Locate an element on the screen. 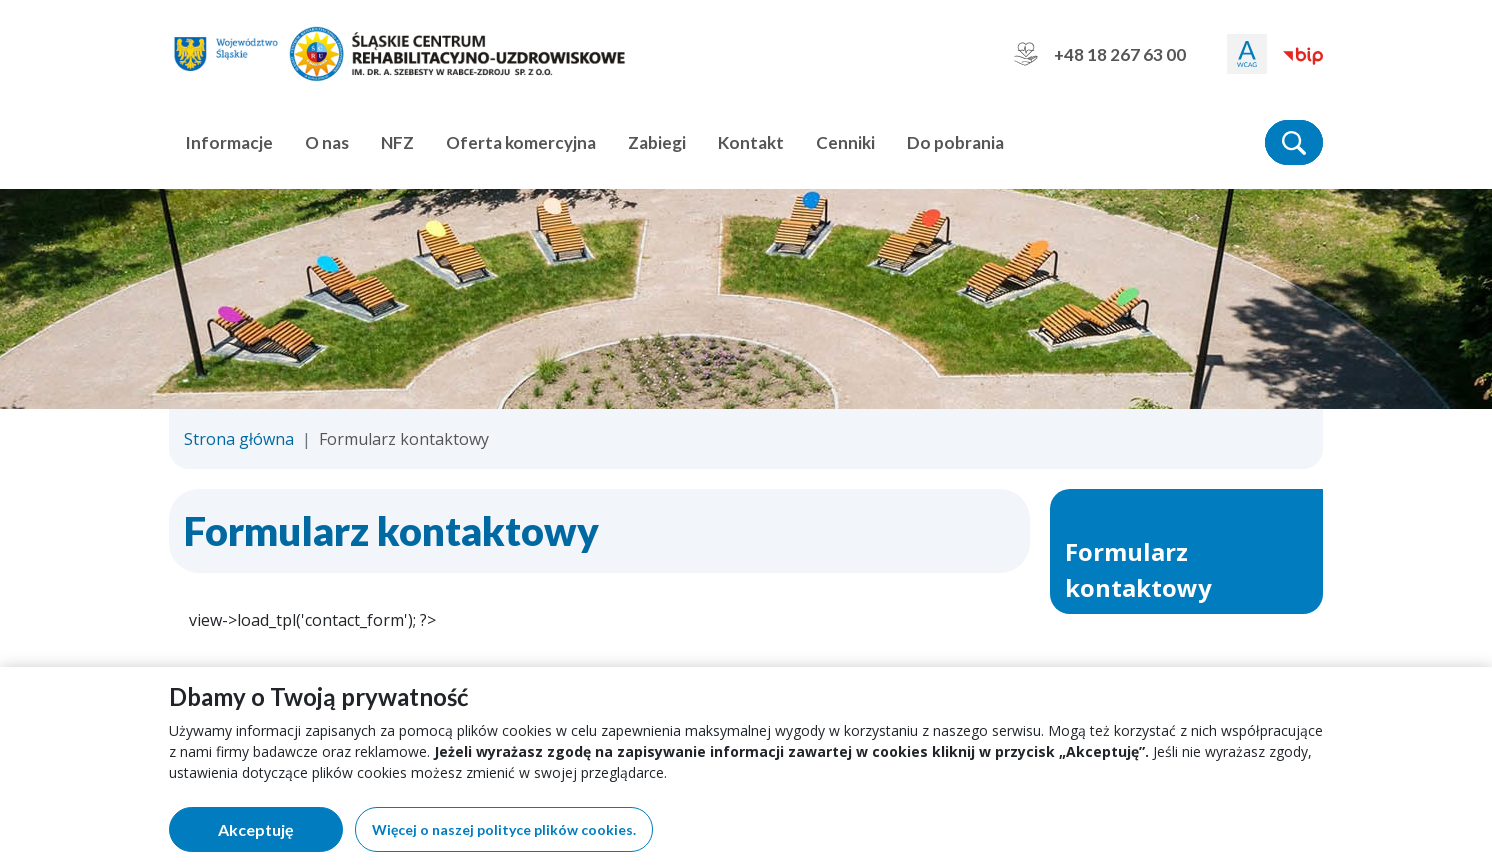 The width and height of the screenshot is (1492, 868). Zabiegi is located at coordinates (657, 142).